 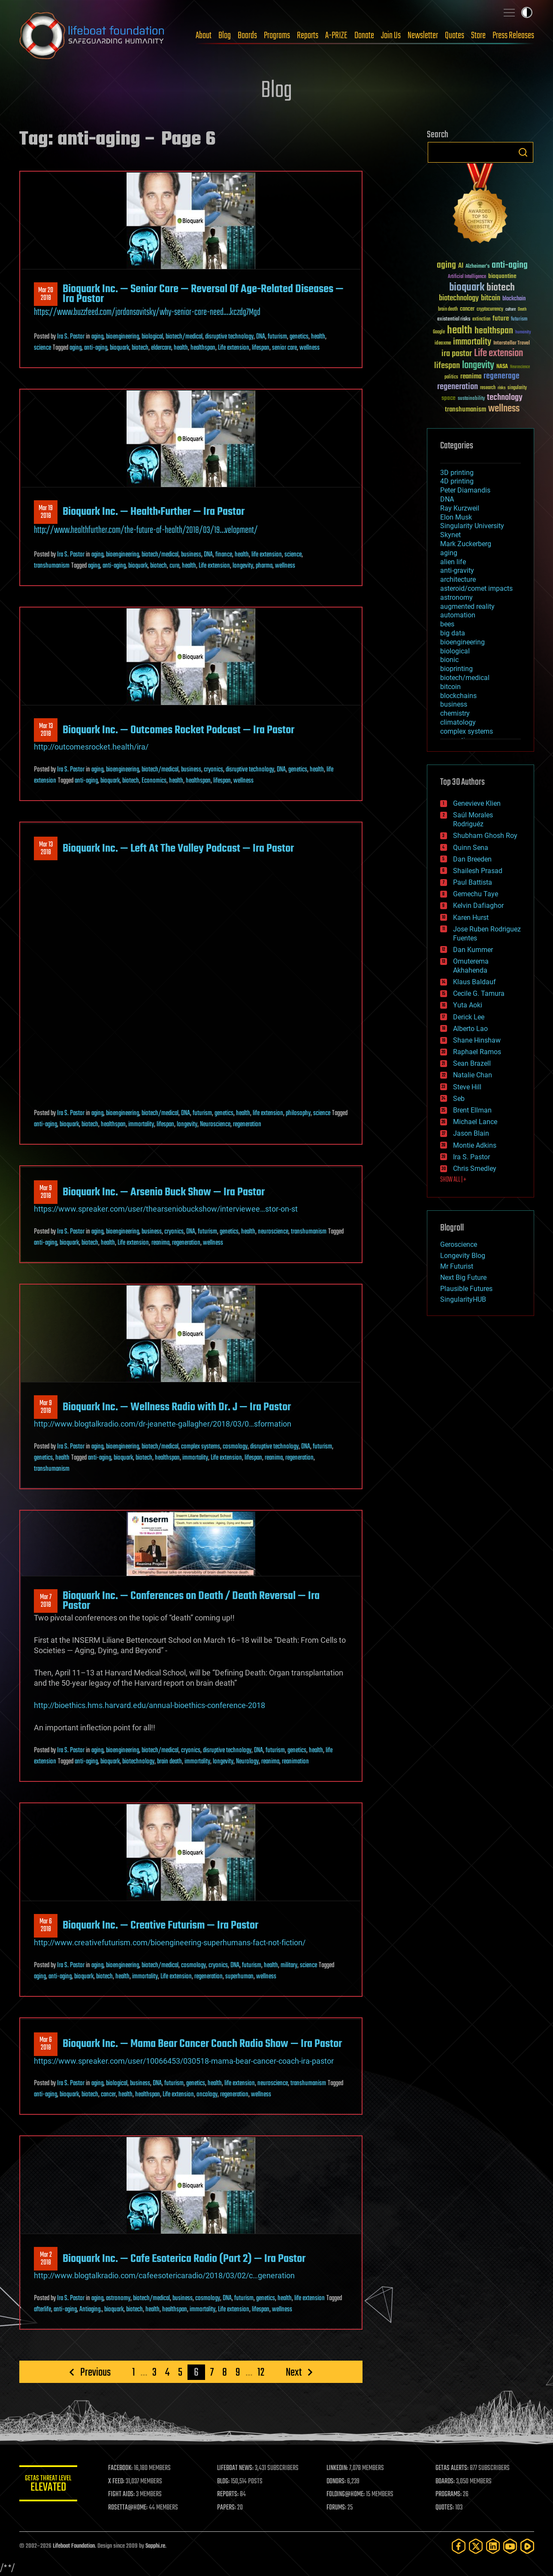 I want to click on Bioquark Inc. — Health:Further — Ira Pastor, so click(x=154, y=511).